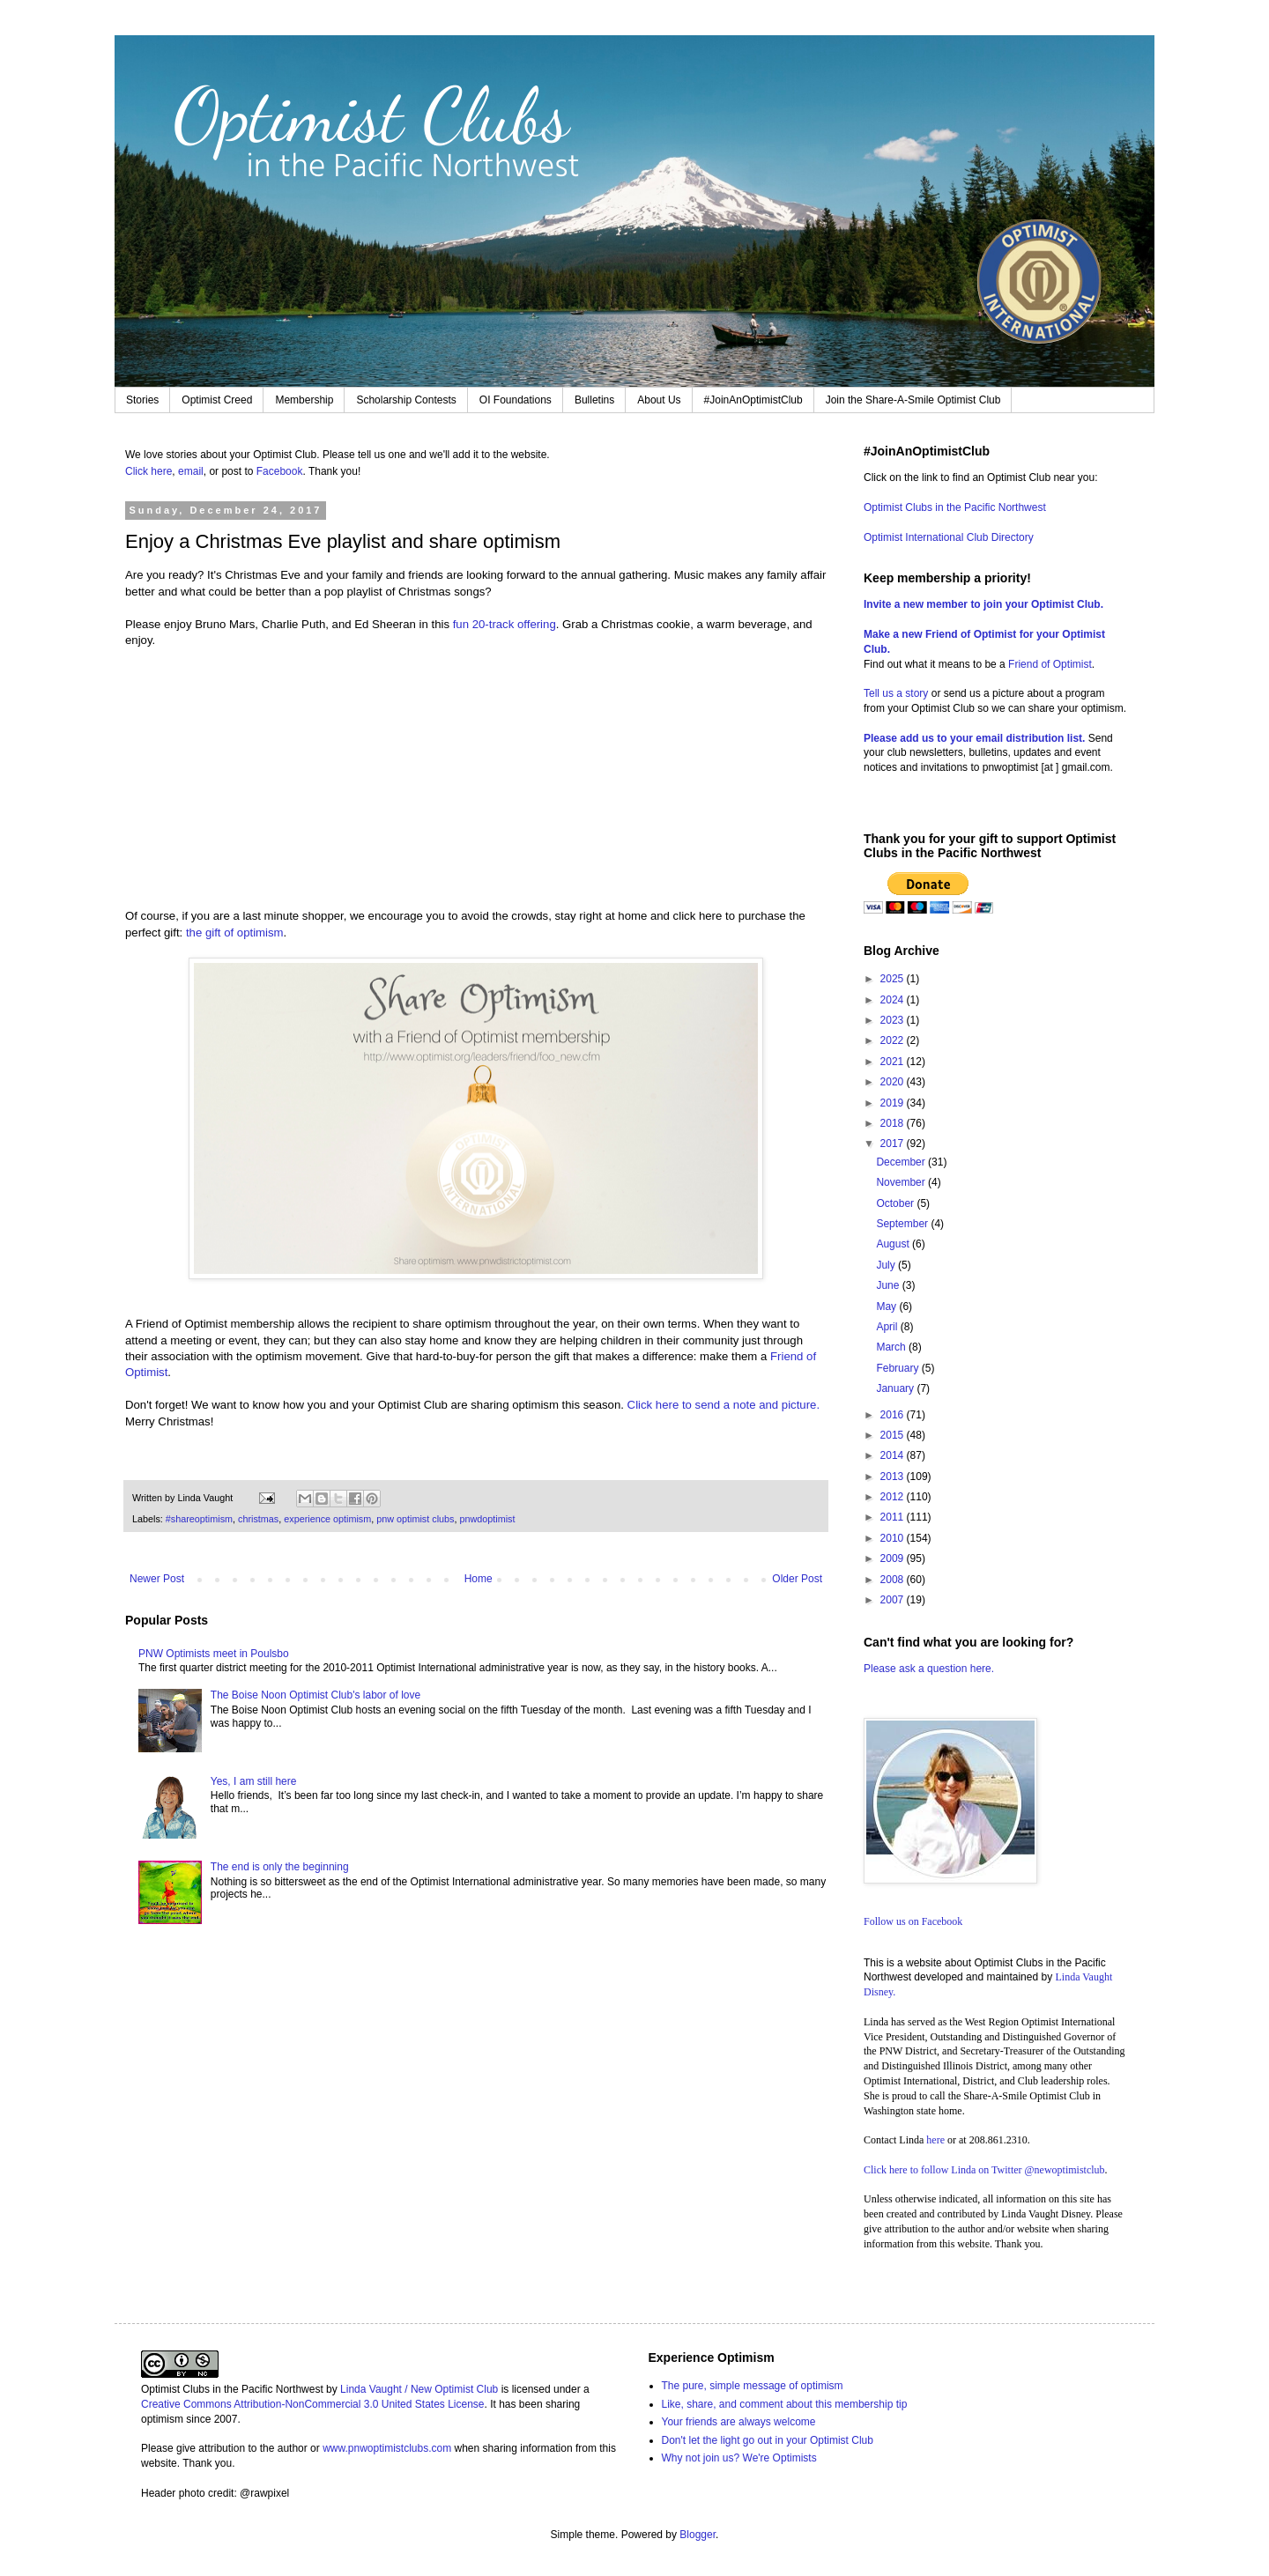 The height and width of the screenshot is (2576, 1269). What do you see at coordinates (767, 2440) in the screenshot?
I see `Don't let the light go out in your Optimist Club` at bounding box center [767, 2440].